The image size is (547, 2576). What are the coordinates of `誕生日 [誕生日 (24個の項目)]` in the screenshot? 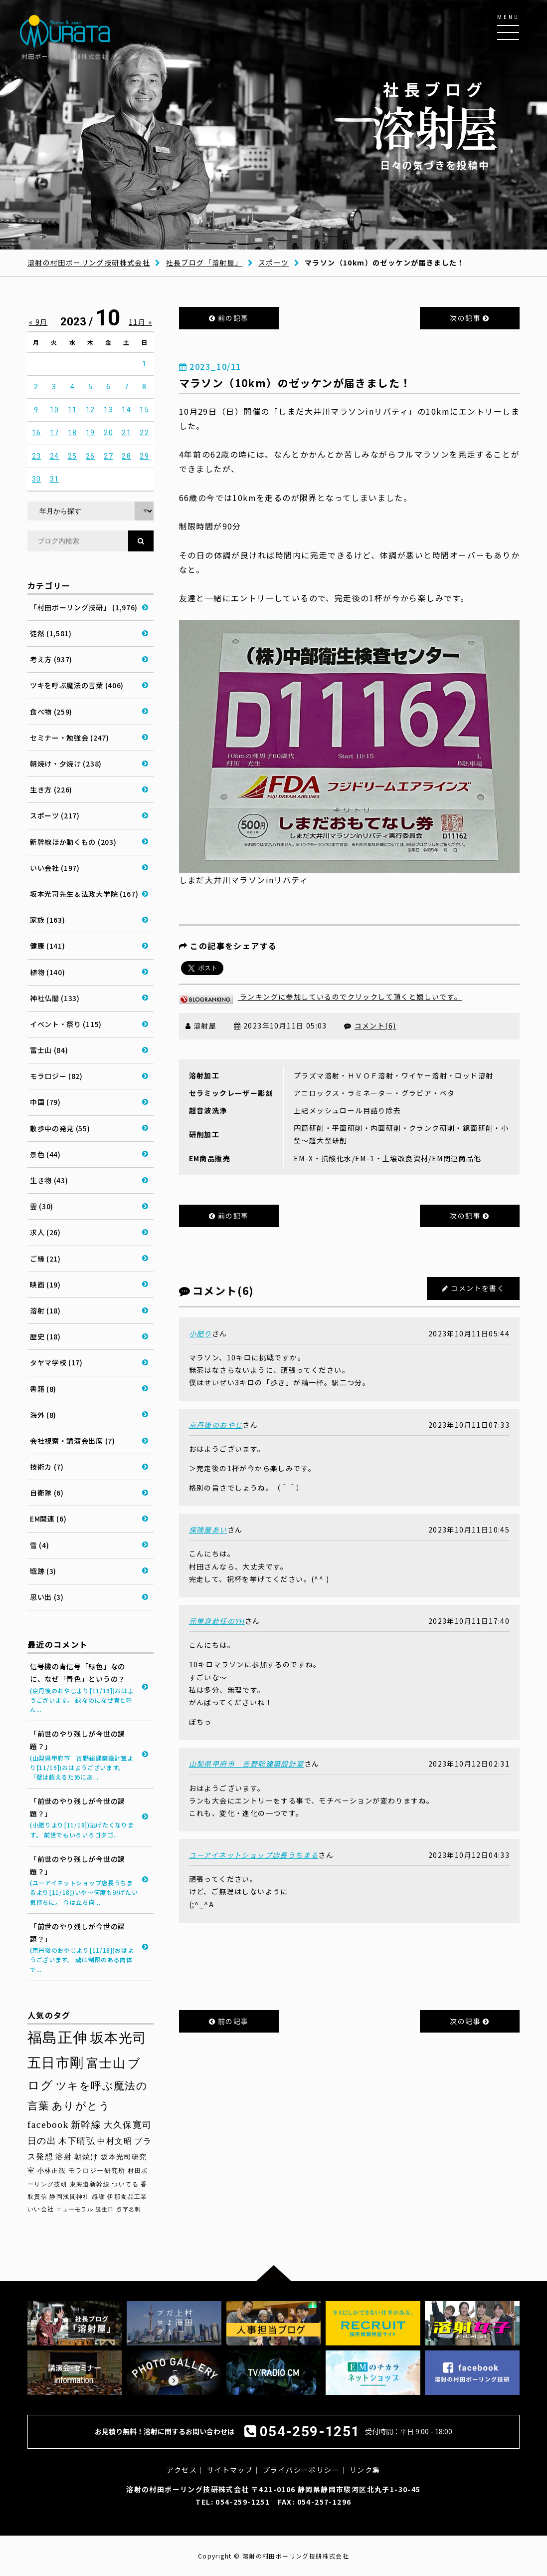 It's located at (105, 2209).